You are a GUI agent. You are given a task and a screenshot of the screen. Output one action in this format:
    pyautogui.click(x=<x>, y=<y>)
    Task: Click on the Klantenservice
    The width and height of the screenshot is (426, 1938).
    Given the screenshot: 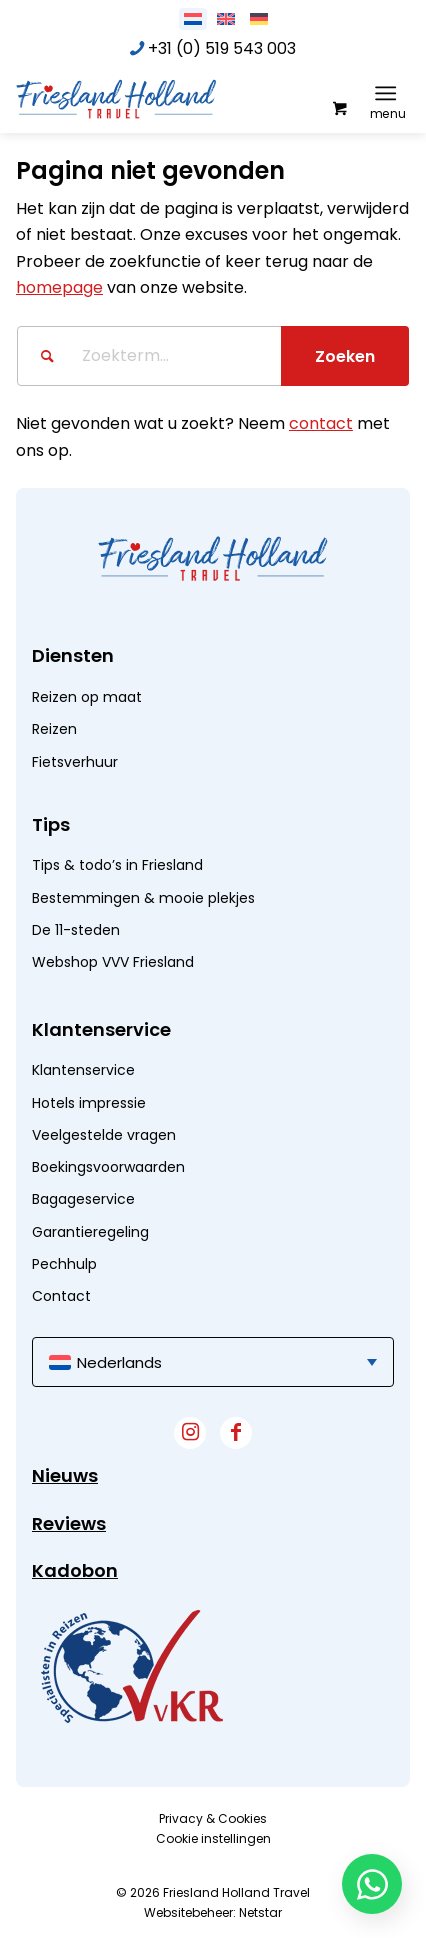 What is the action you would take?
    pyautogui.click(x=83, y=1070)
    